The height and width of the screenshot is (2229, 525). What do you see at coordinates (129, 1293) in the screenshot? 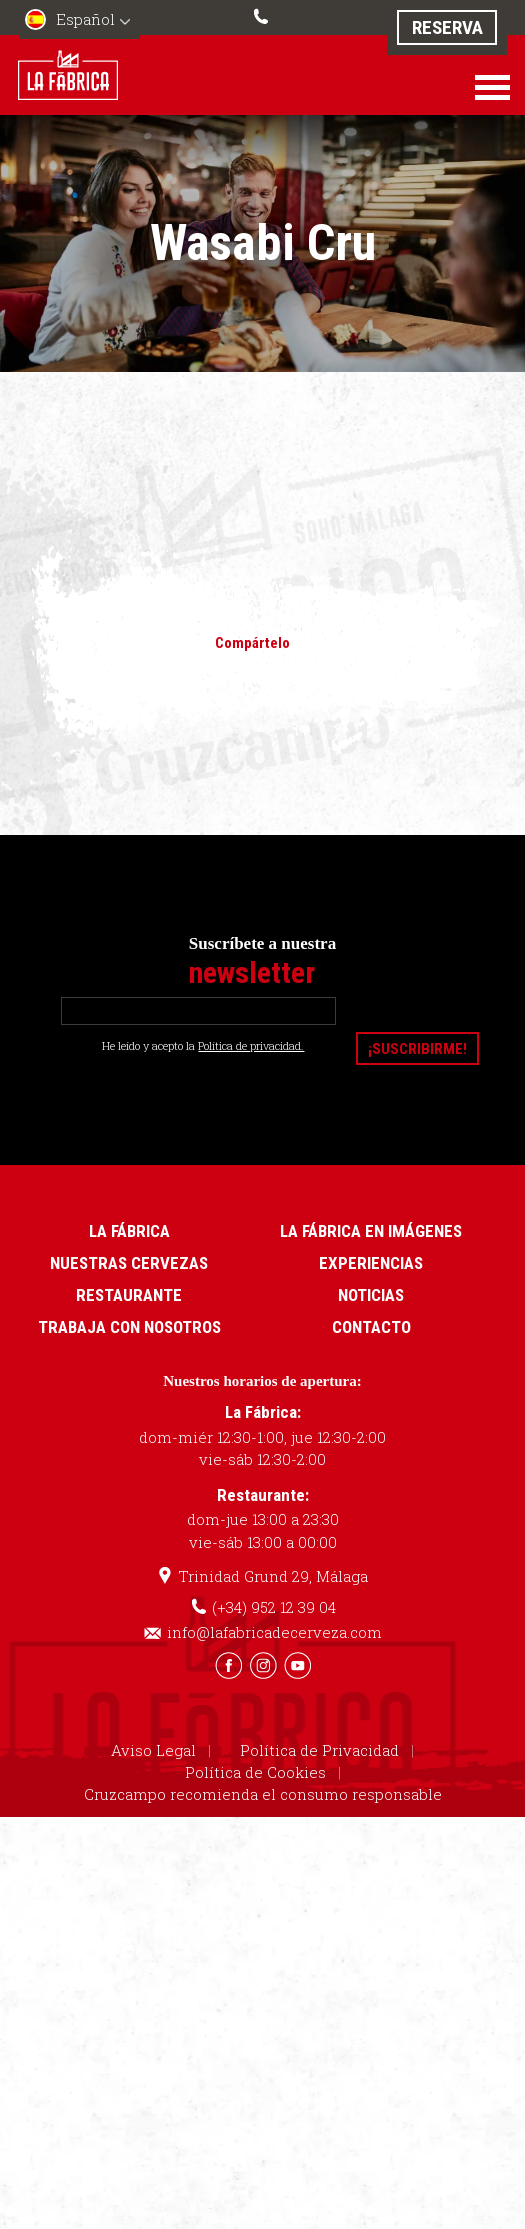
I see `Restaurante` at bounding box center [129, 1293].